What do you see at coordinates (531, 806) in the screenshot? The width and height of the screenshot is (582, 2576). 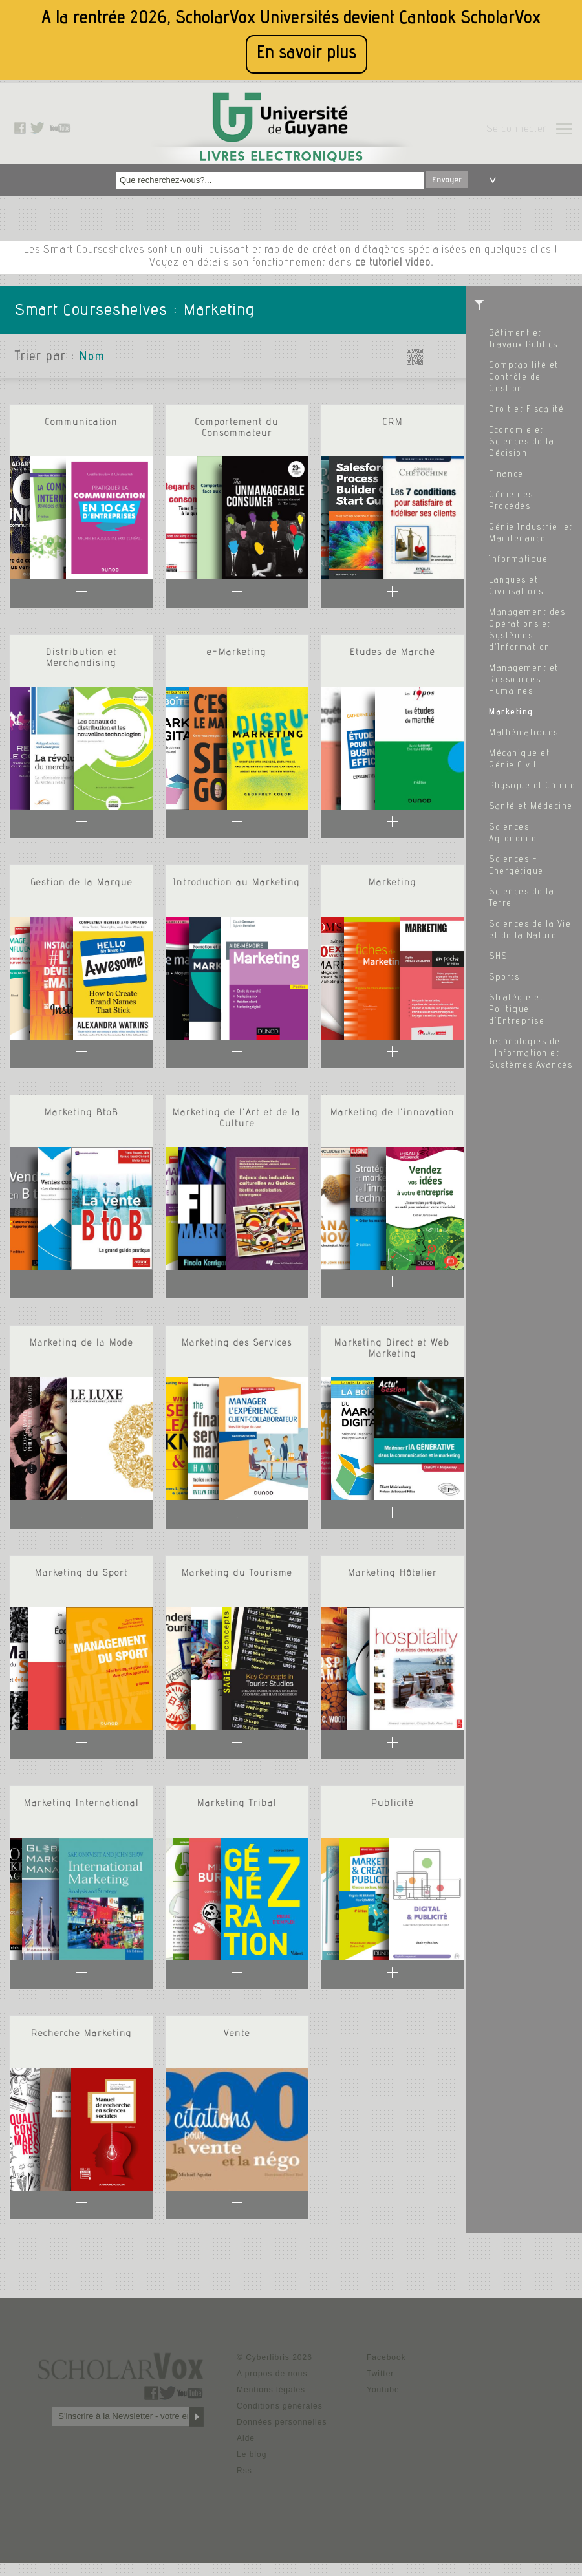 I see `Santé et Médecine` at bounding box center [531, 806].